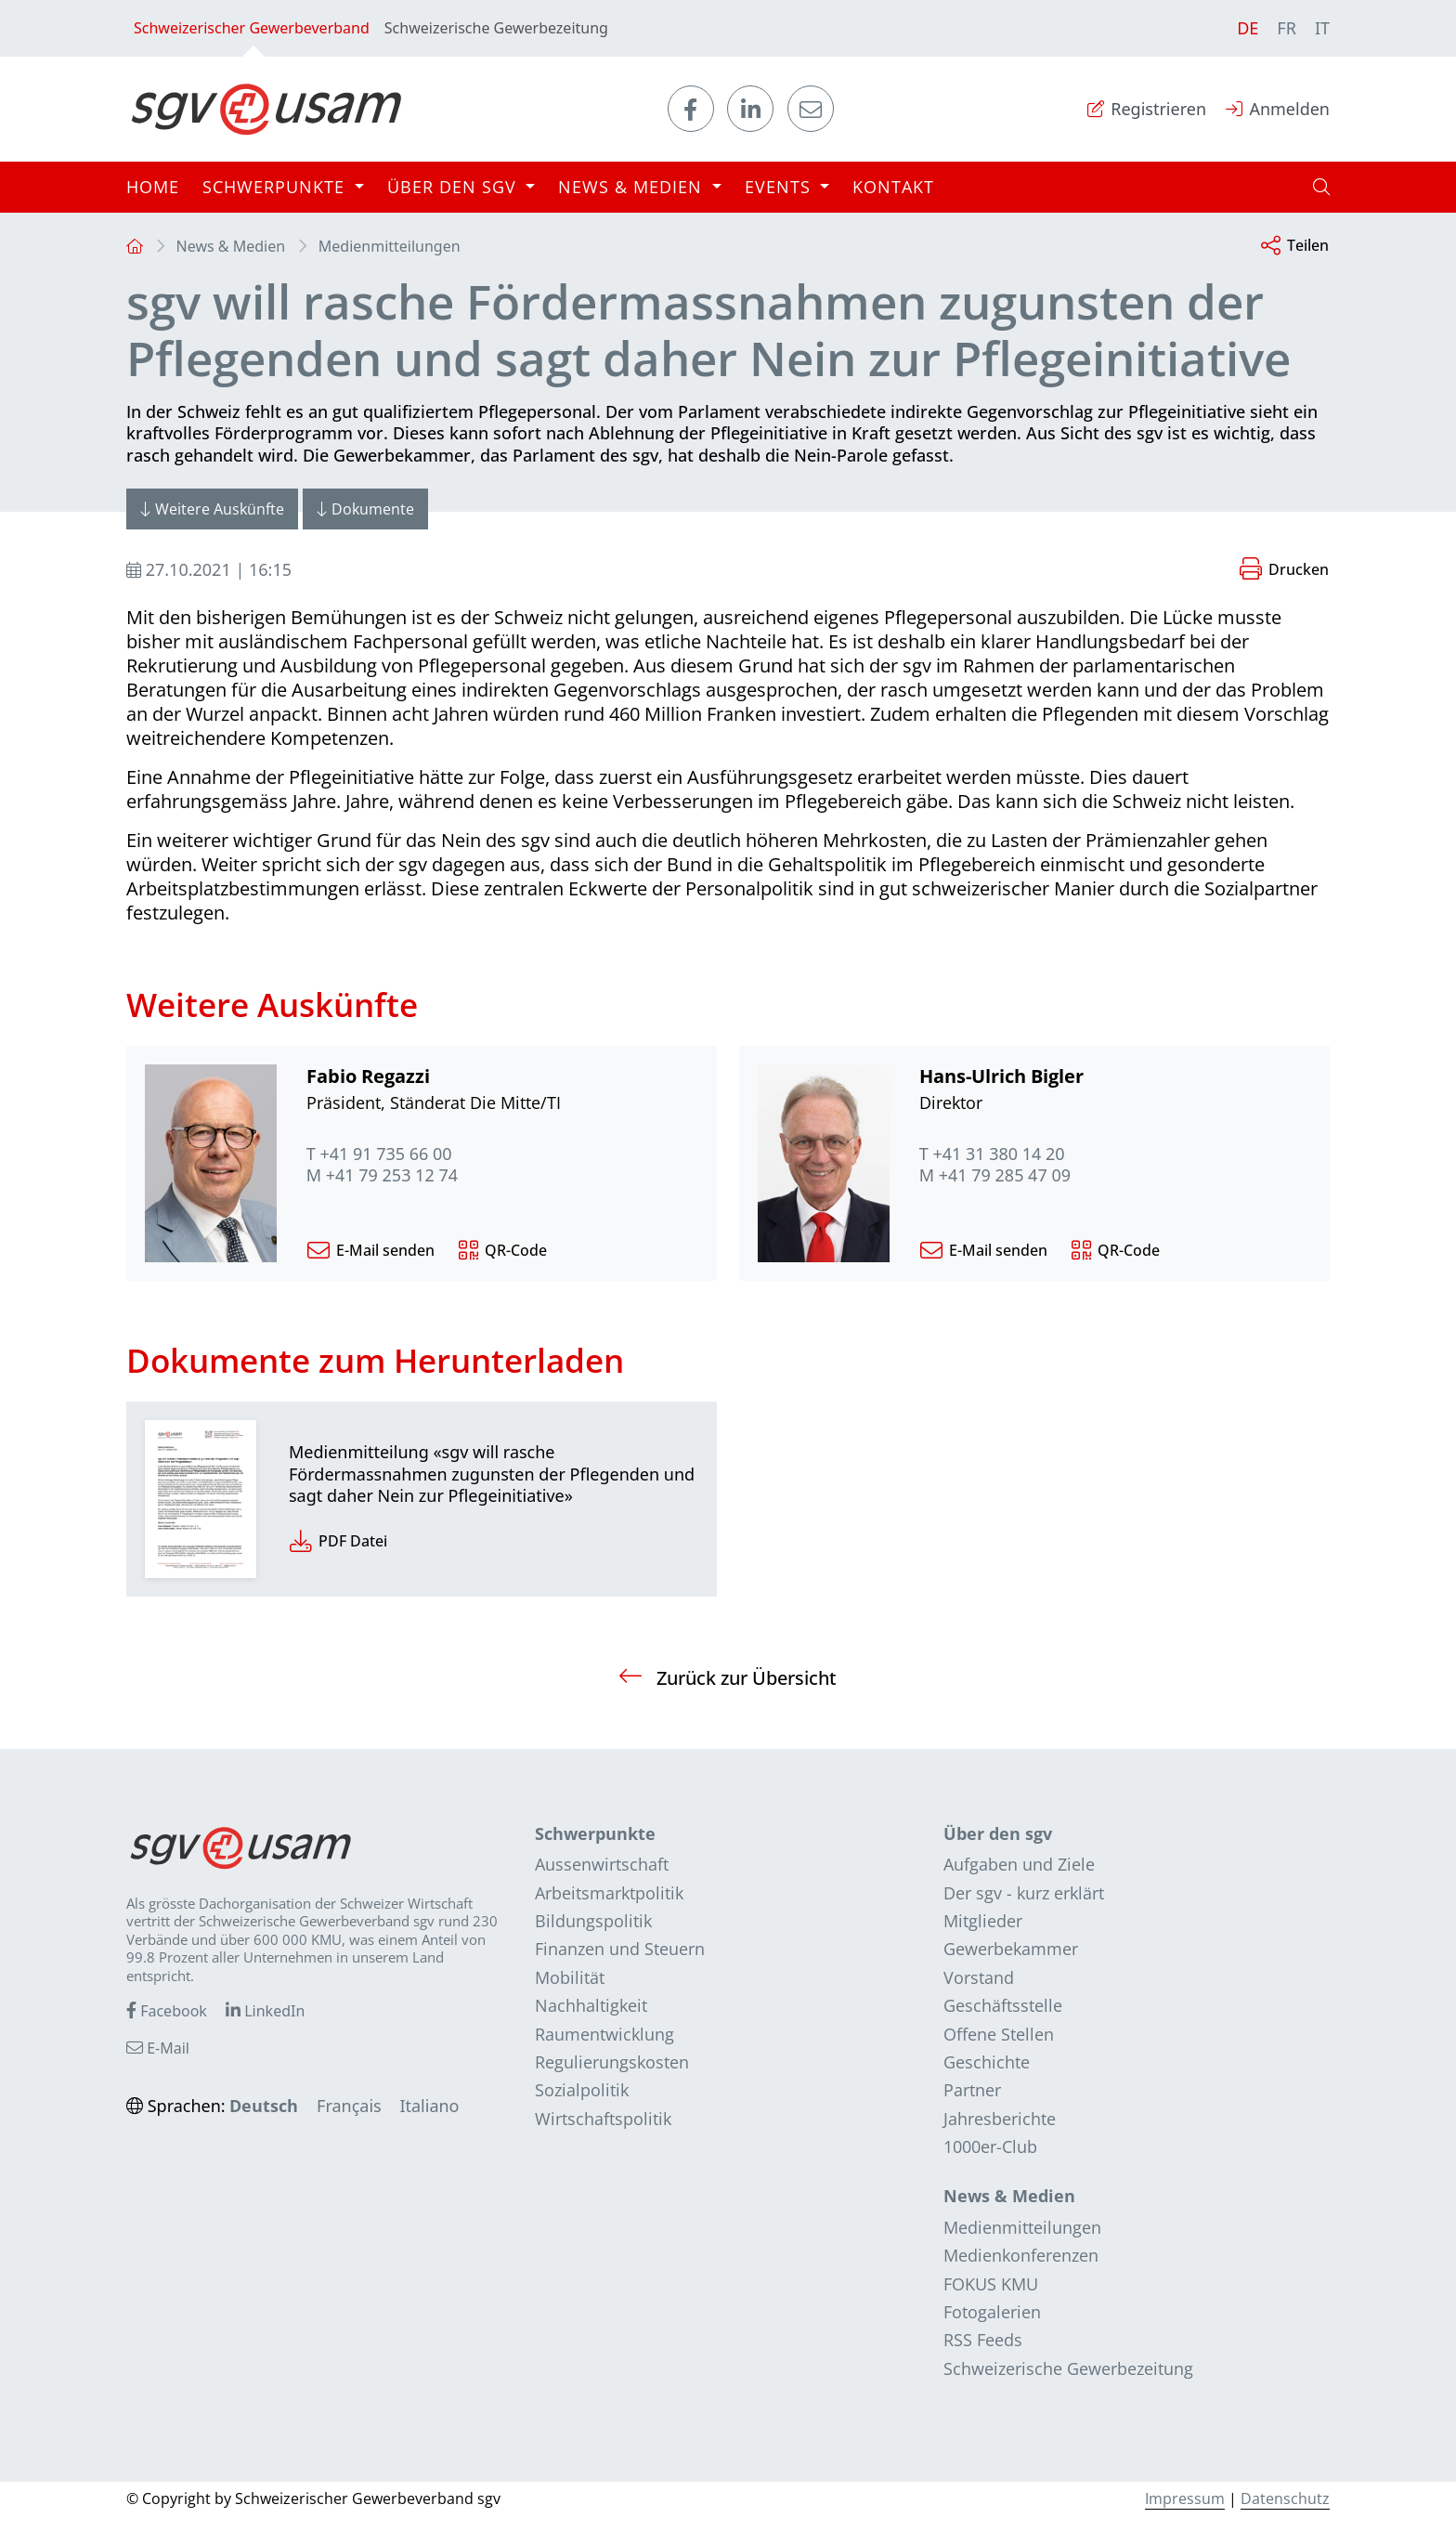  Describe the element at coordinates (231, 246) in the screenshot. I see `News & Medien` at that location.